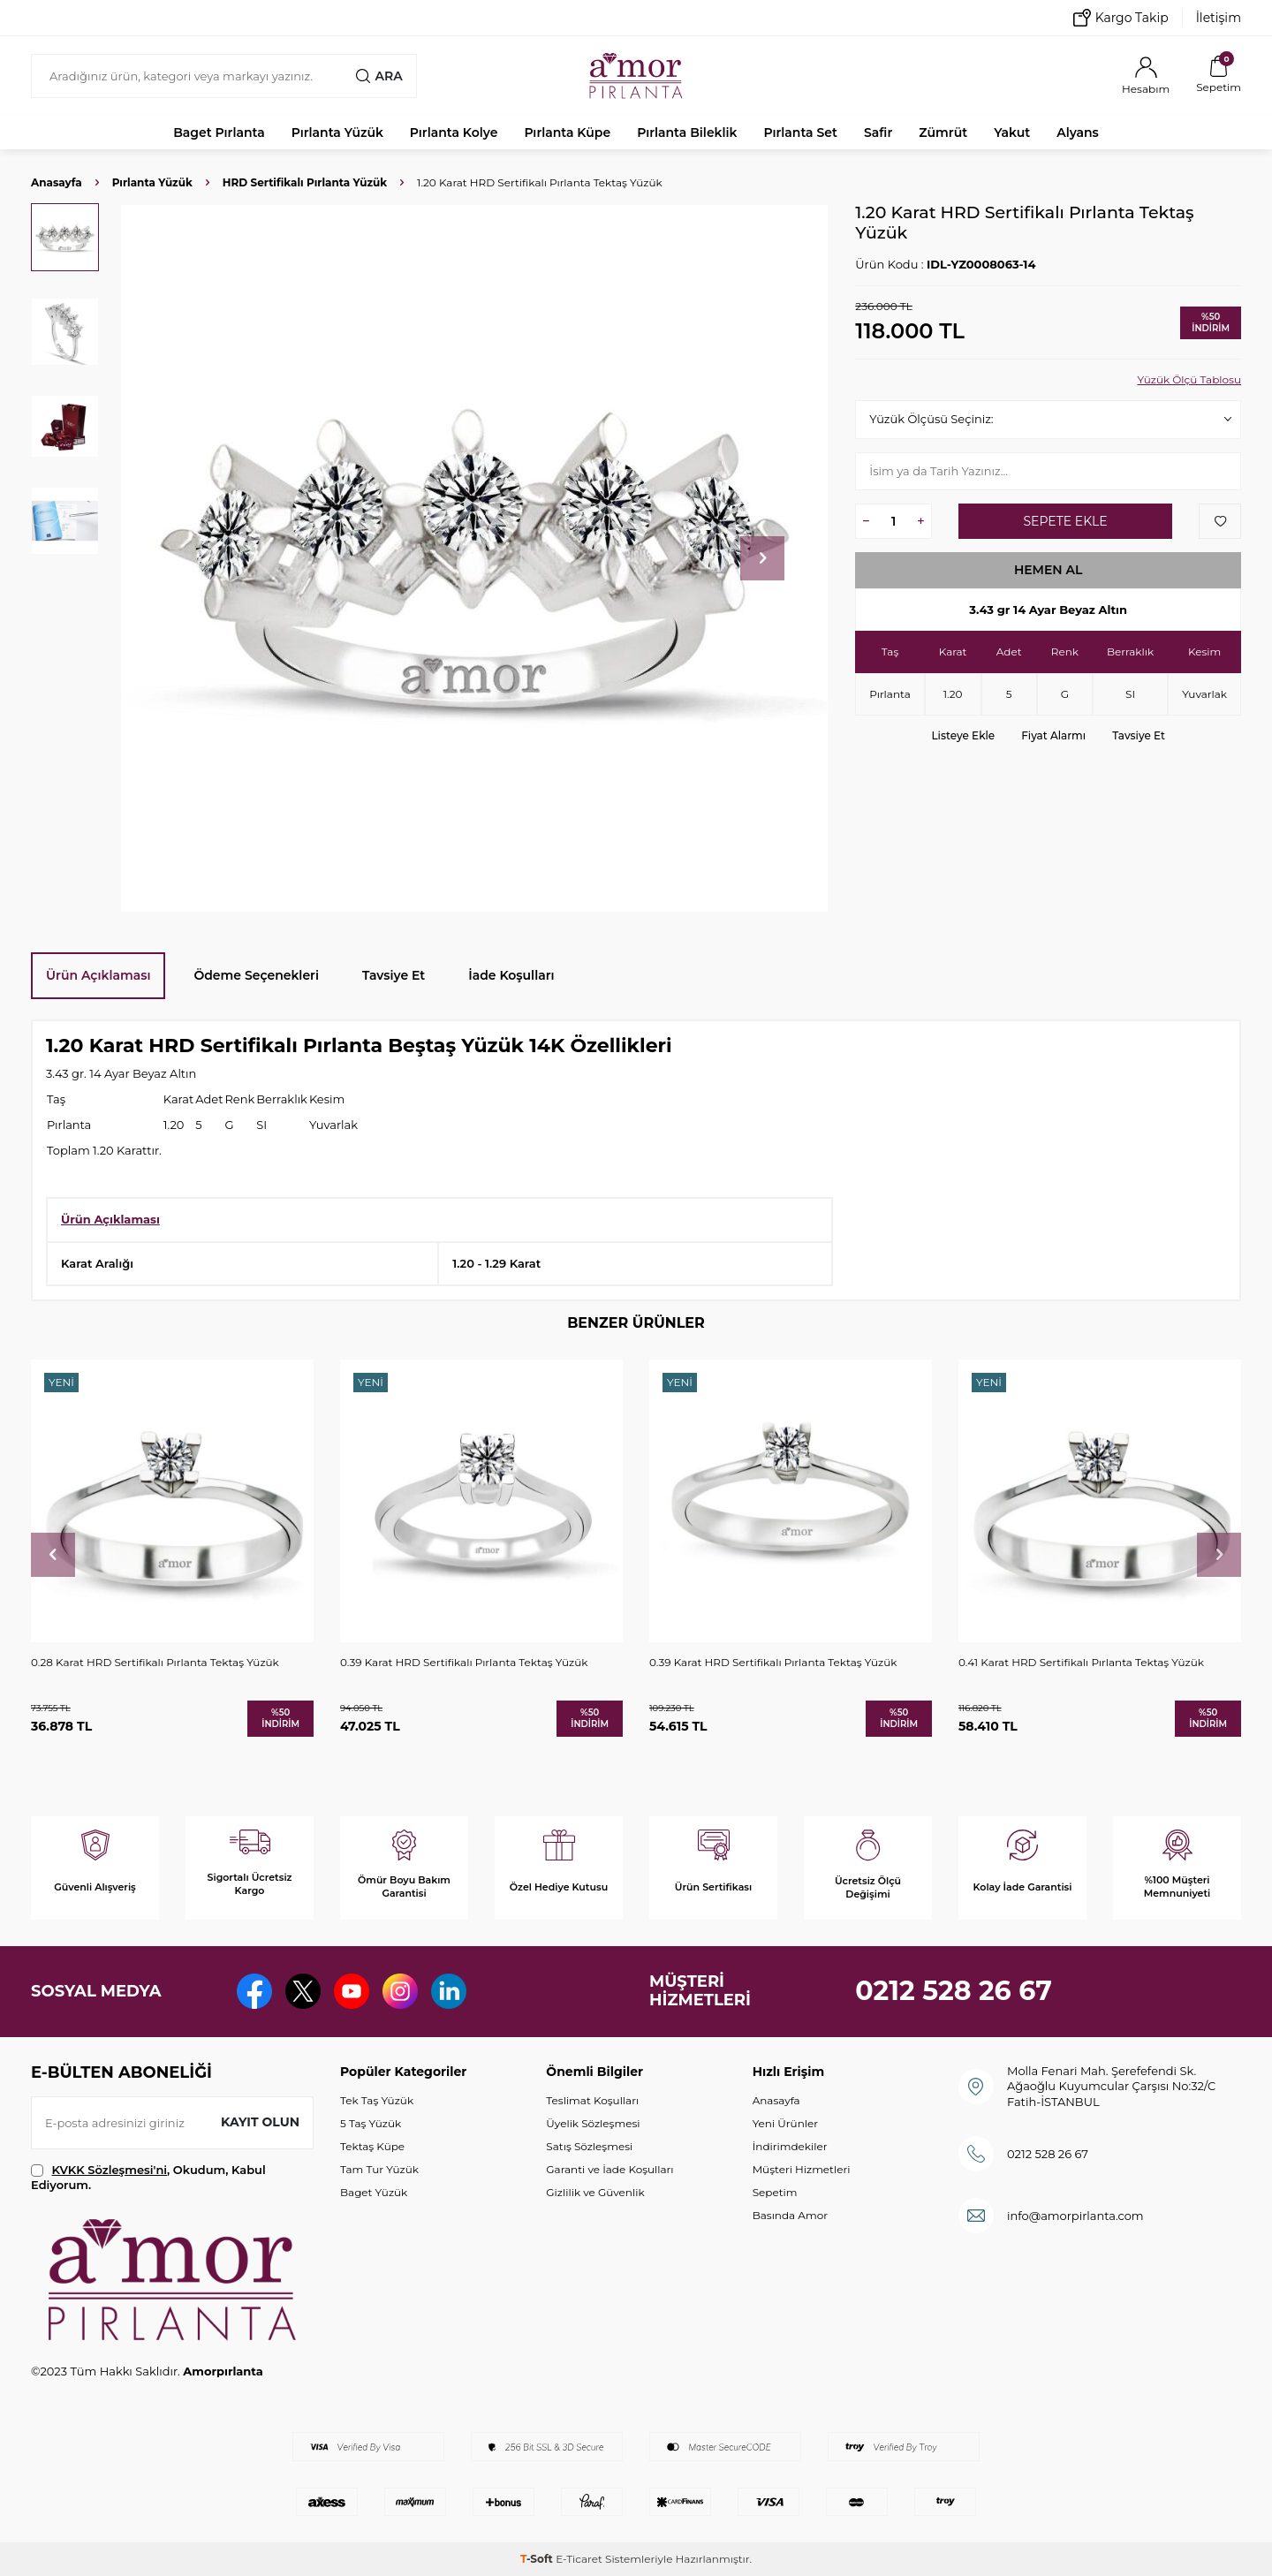 This screenshot has width=1272, height=2576. I want to click on Üyelik Sözleşmesi, so click(593, 2123).